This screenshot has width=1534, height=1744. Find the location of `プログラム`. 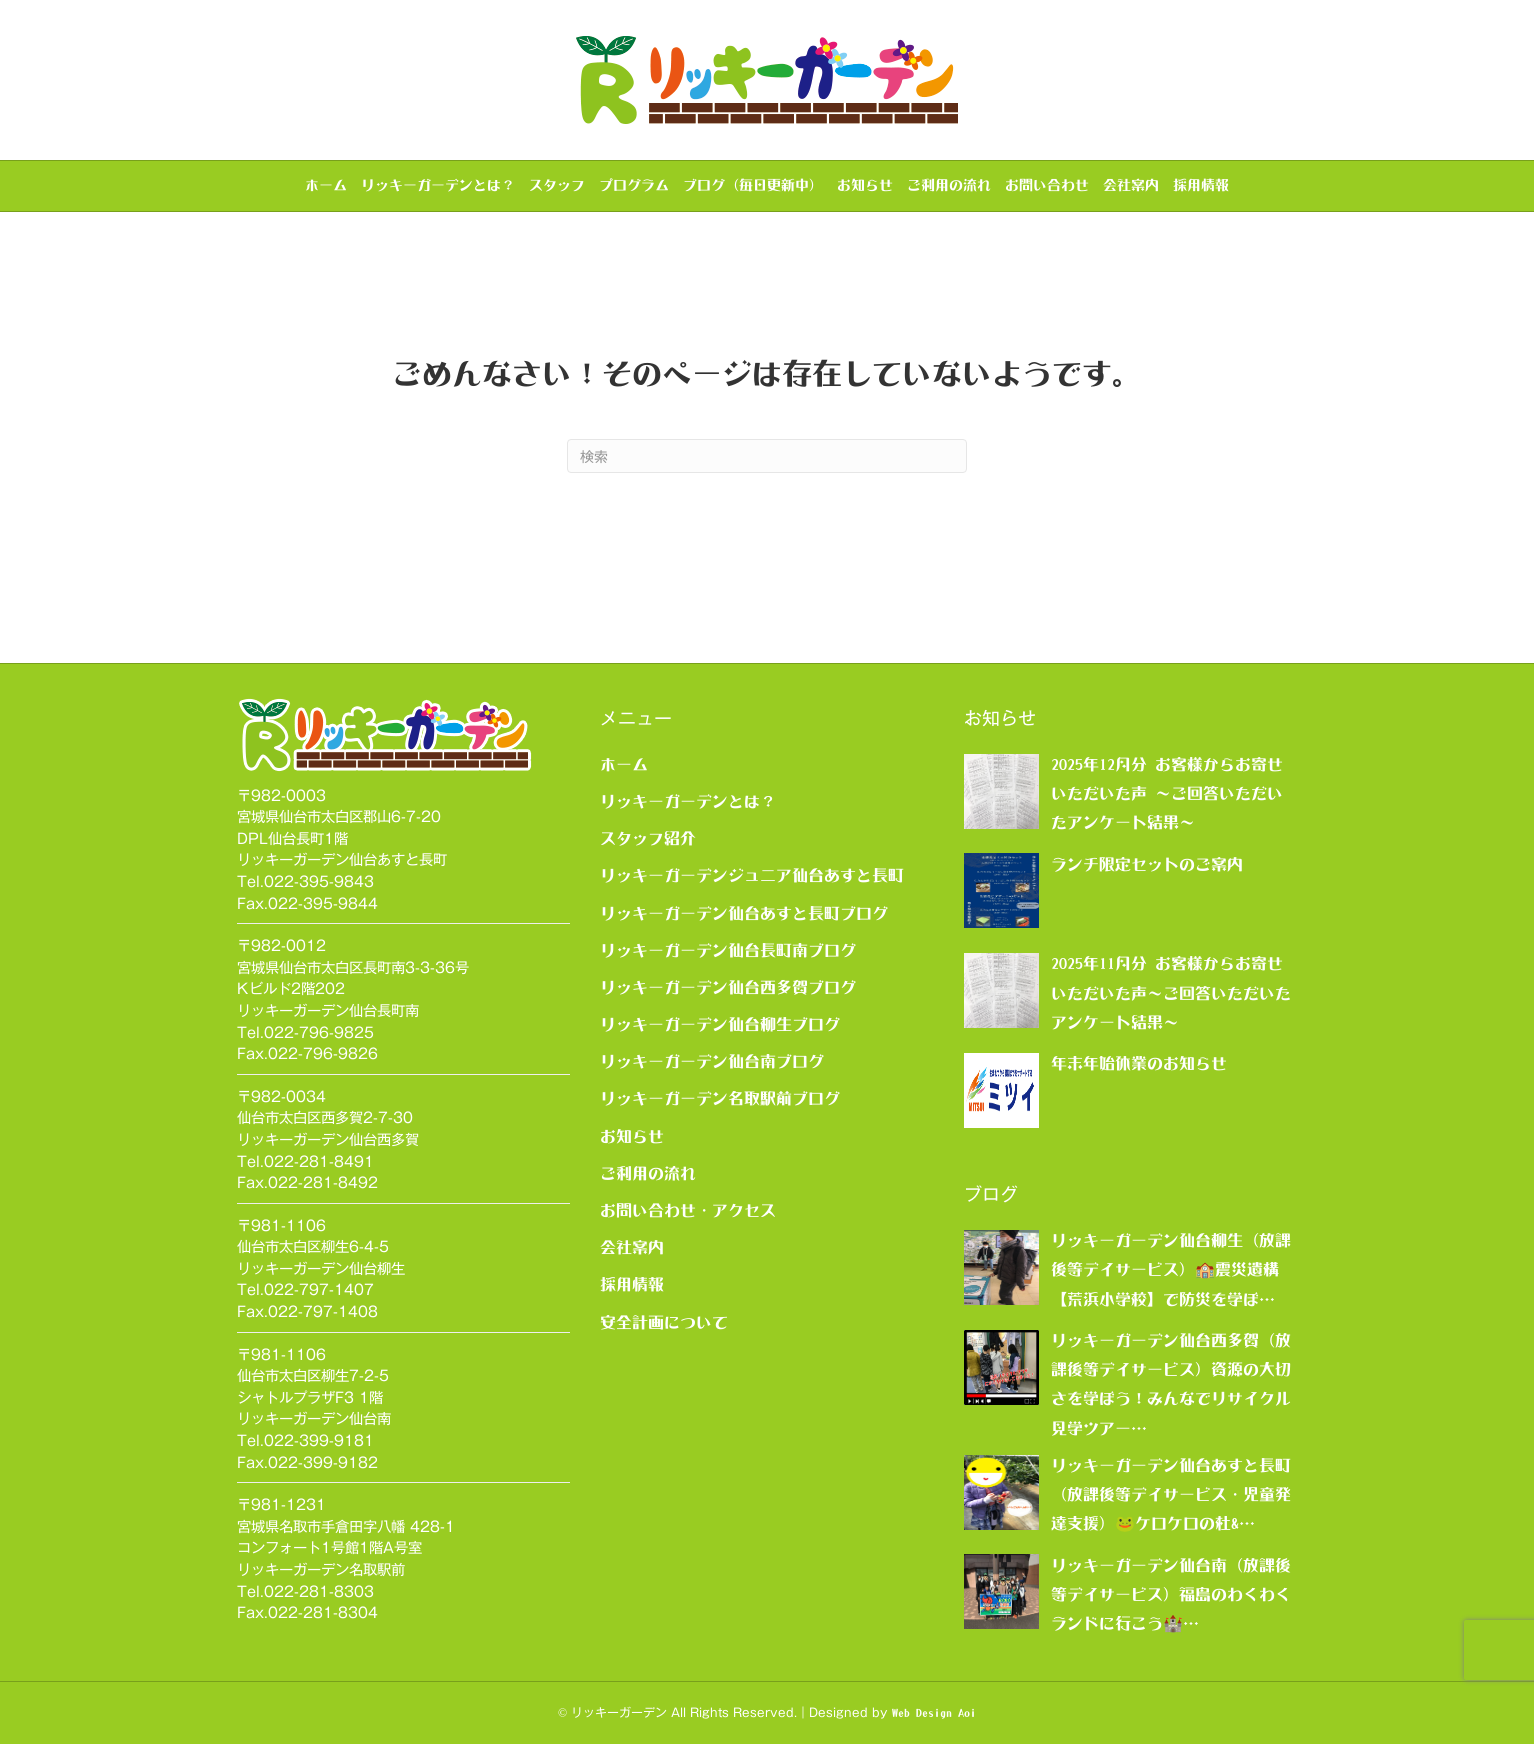

プログラム is located at coordinates (634, 185).